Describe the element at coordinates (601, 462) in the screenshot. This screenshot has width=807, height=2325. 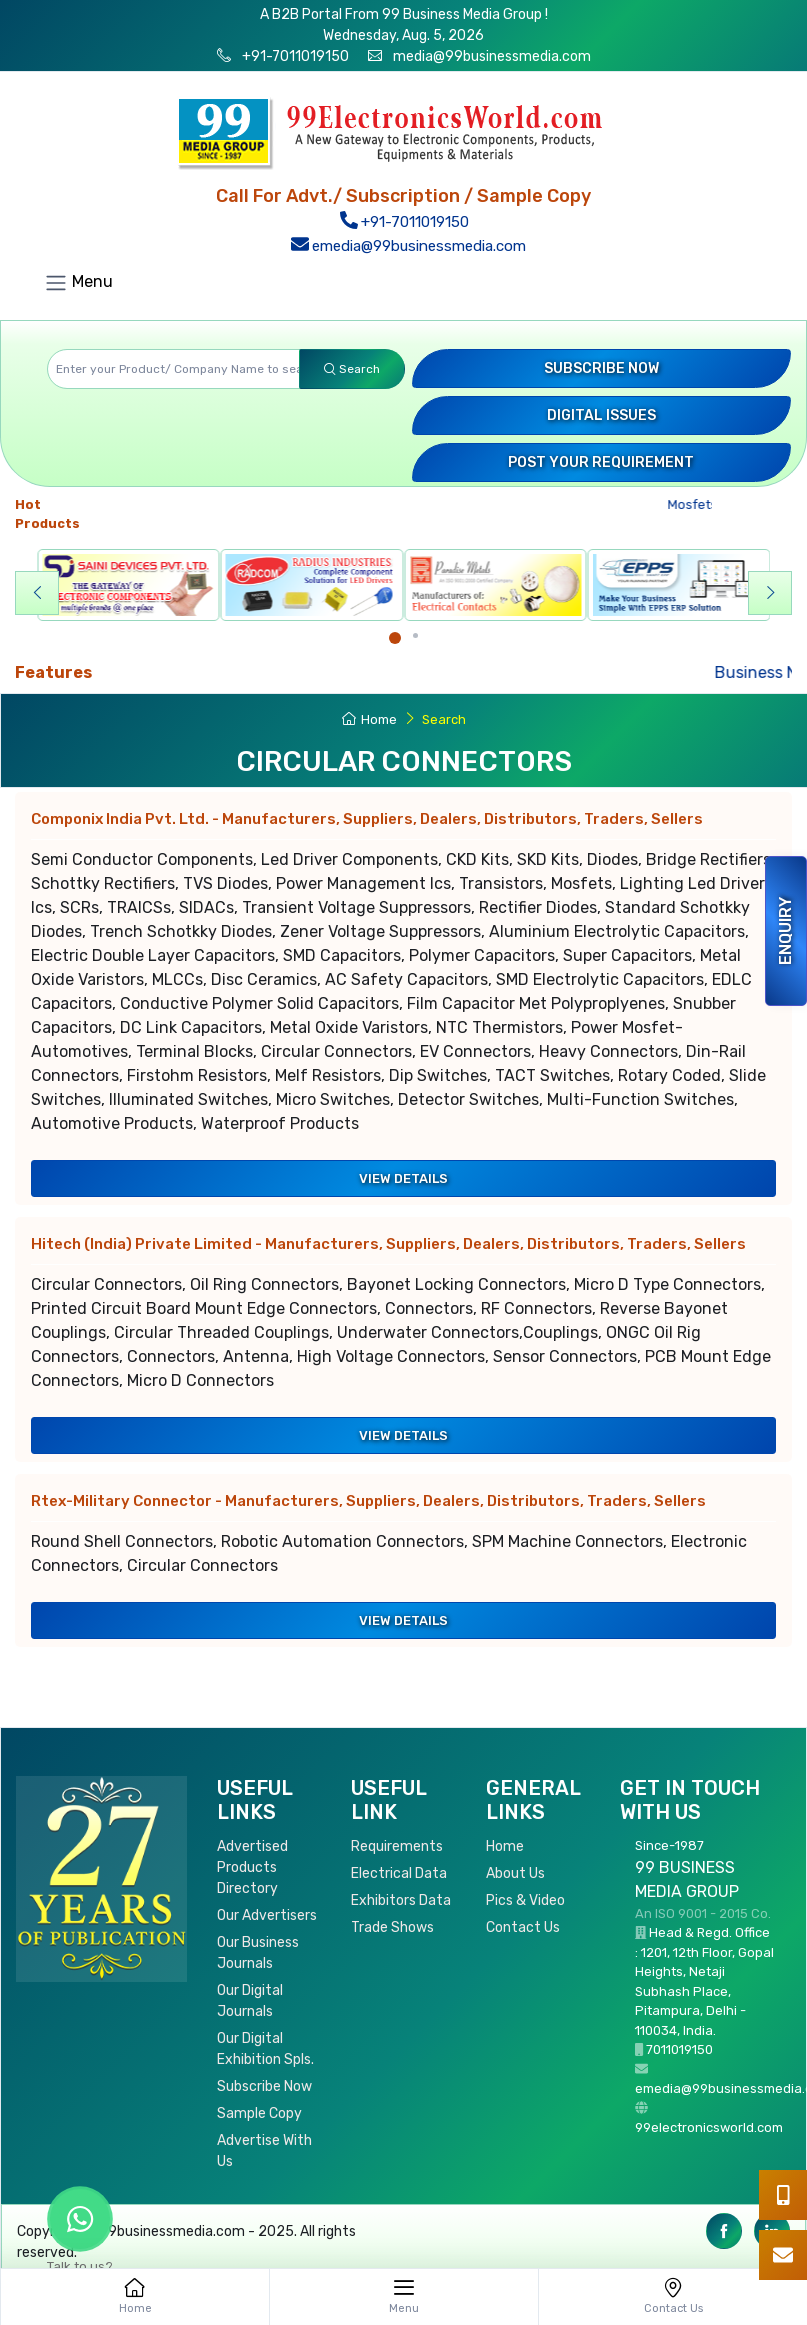
I see `Post your Requirement` at that location.